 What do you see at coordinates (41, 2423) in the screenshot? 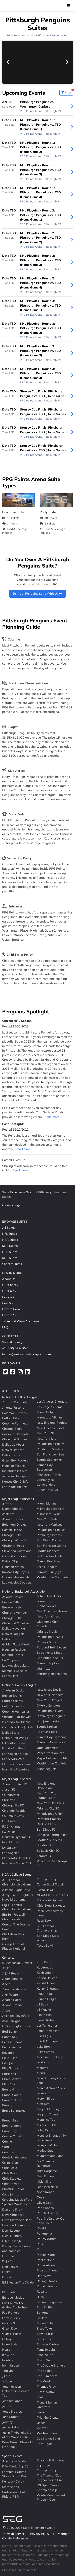
I see `Usher` at bounding box center [41, 2423].